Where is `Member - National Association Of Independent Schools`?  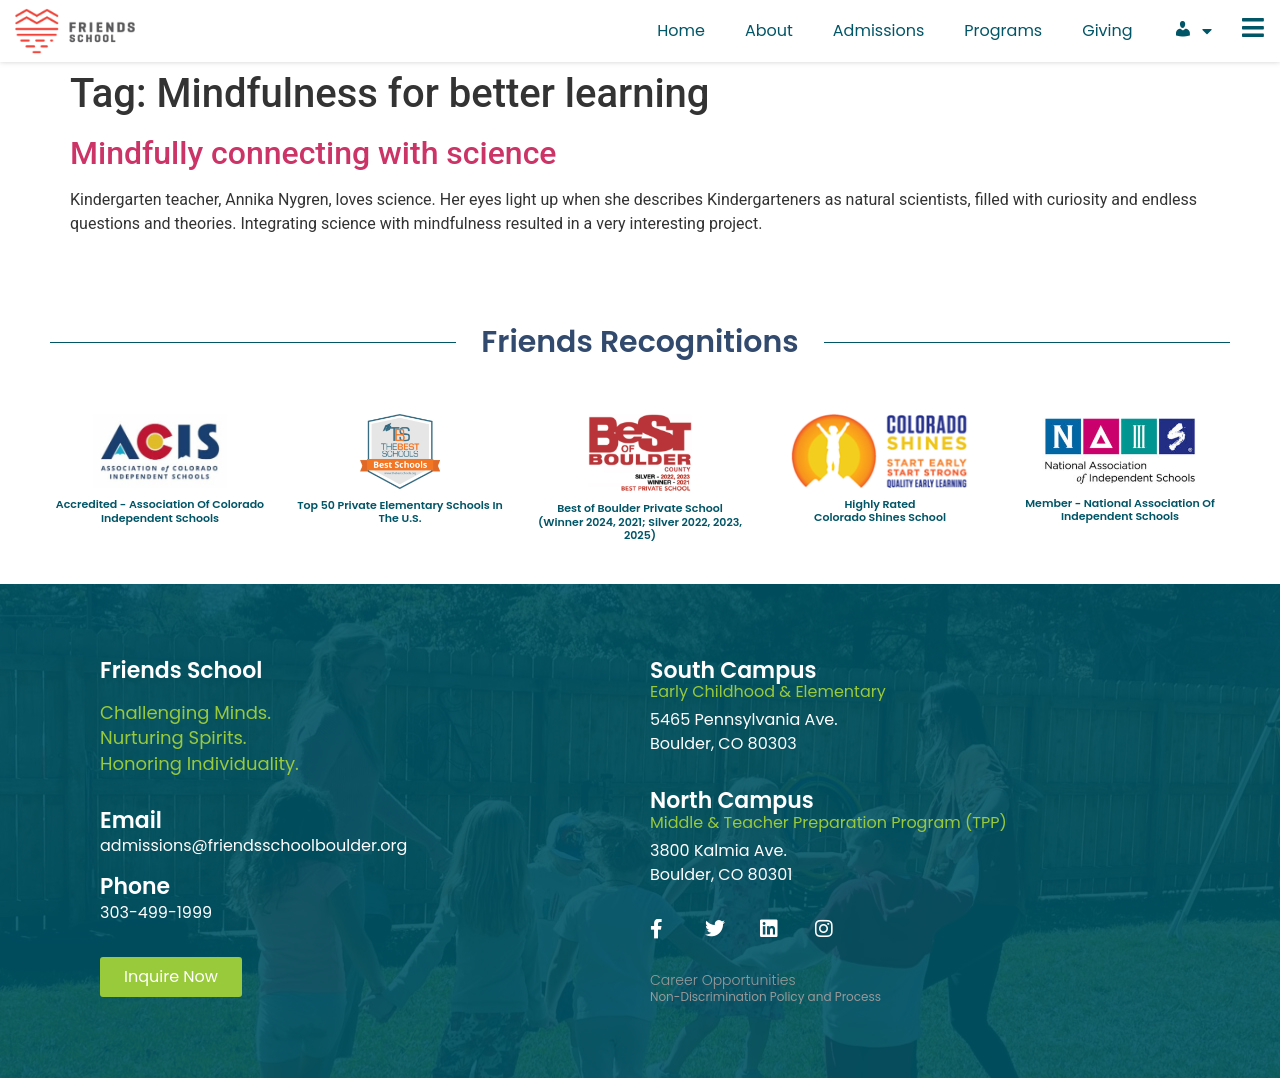
Member - National Association Of Independent Schools is located at coordinates (1120, 509).